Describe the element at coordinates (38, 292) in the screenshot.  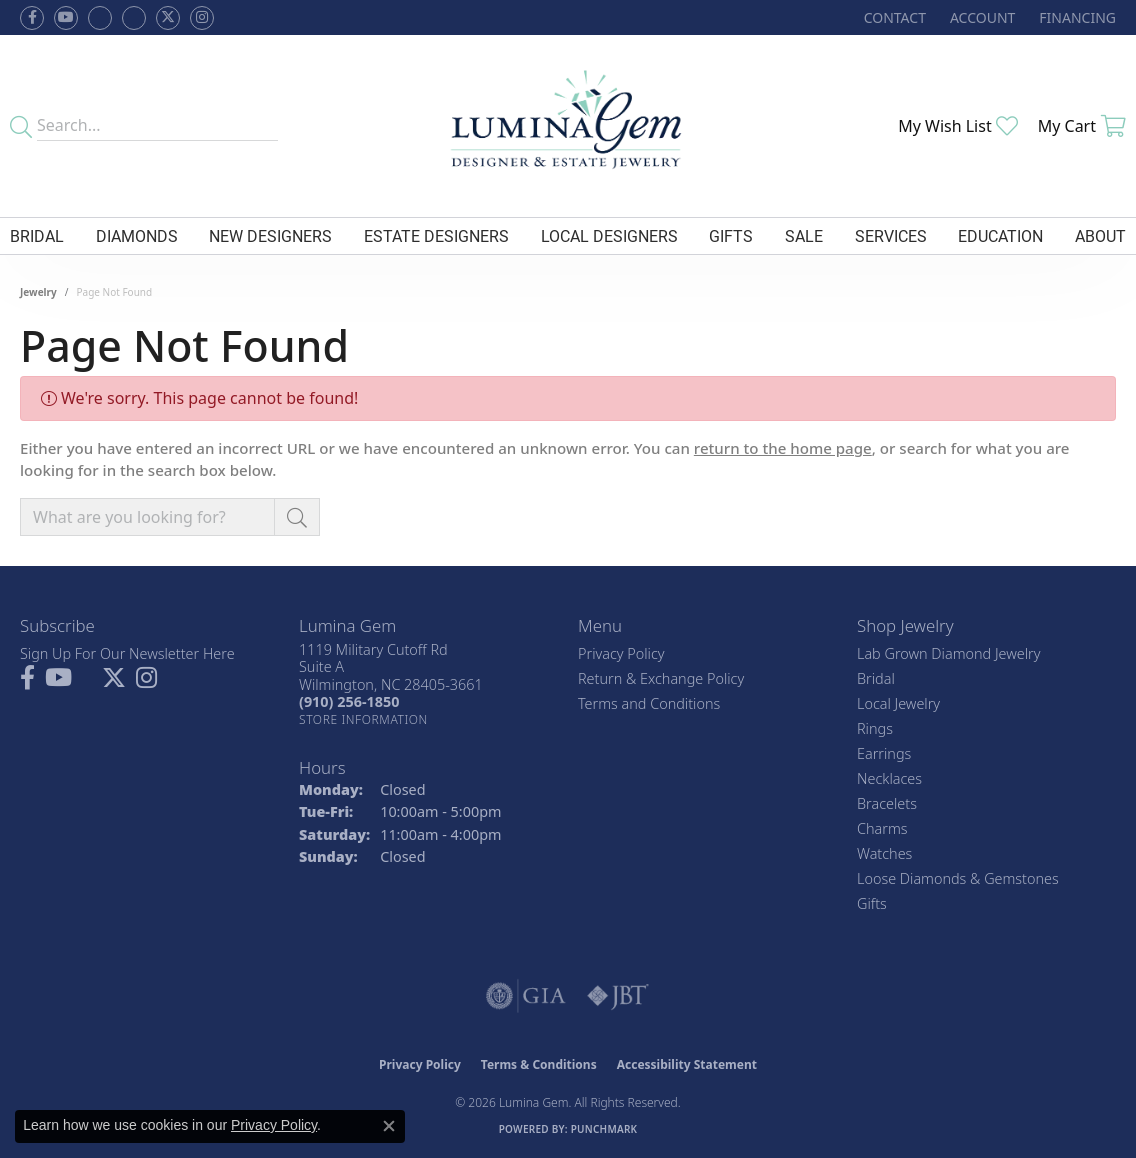
I see `Jewelry` at that location.